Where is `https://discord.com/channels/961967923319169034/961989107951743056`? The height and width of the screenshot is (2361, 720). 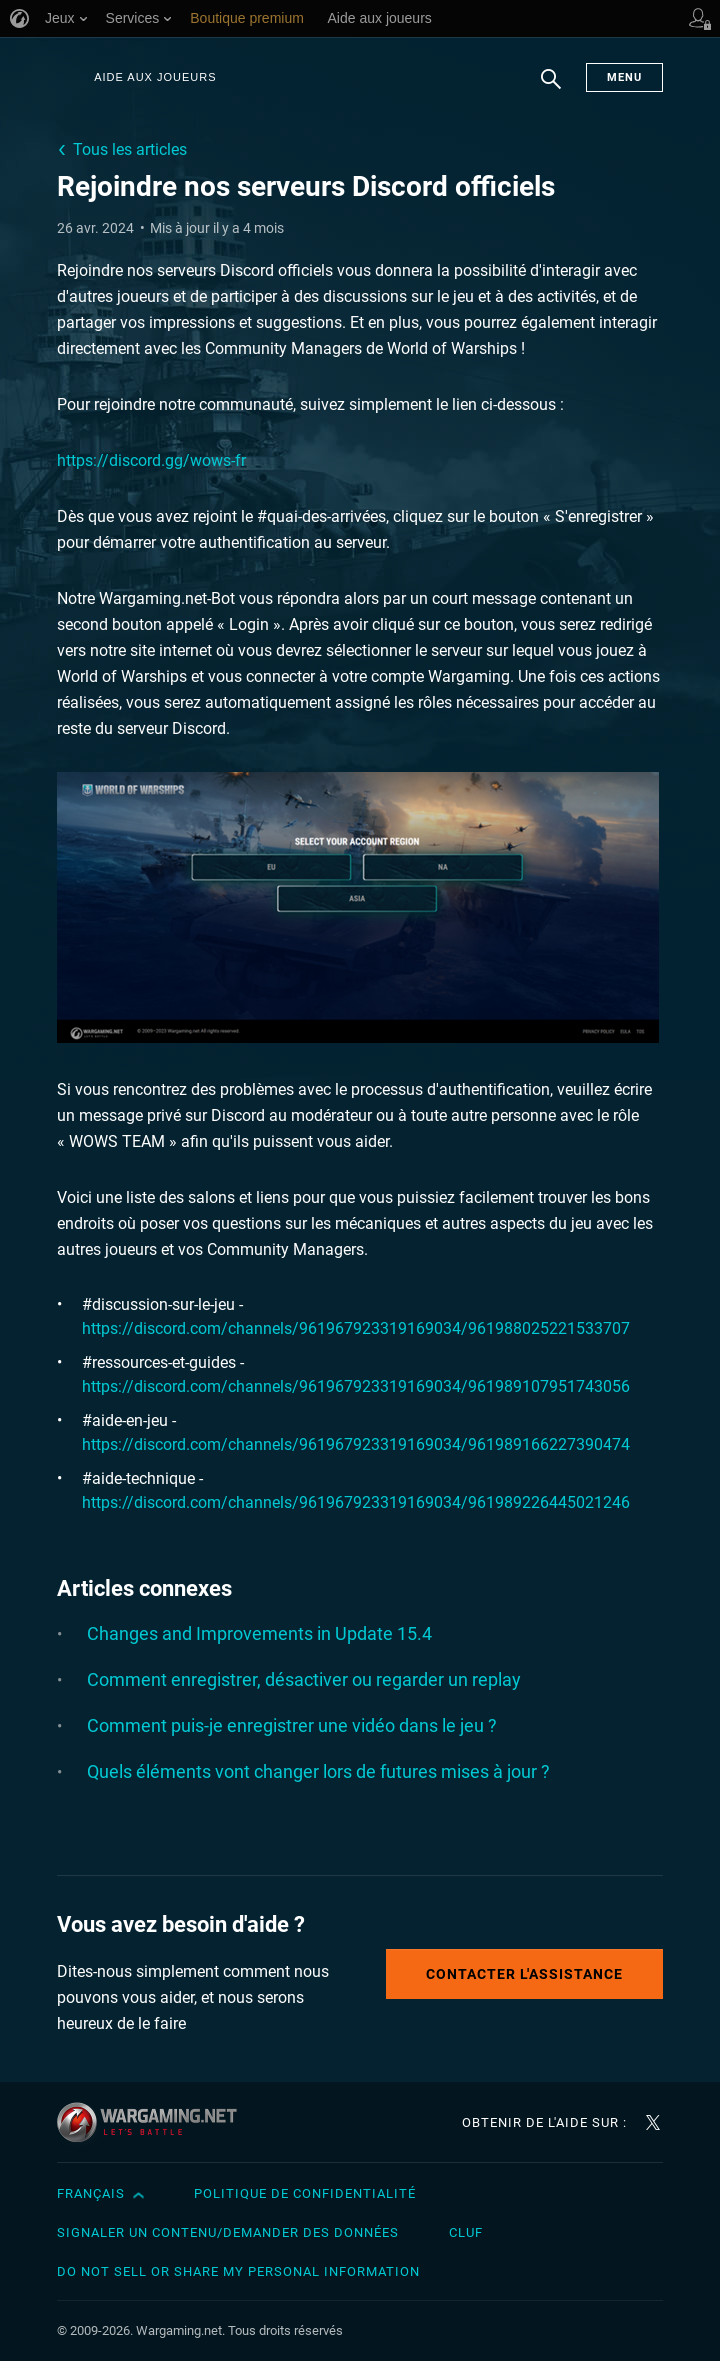
https://discord.com/channels/961967923319169034/961989107951743056 is located at coordinates (356, 1386).